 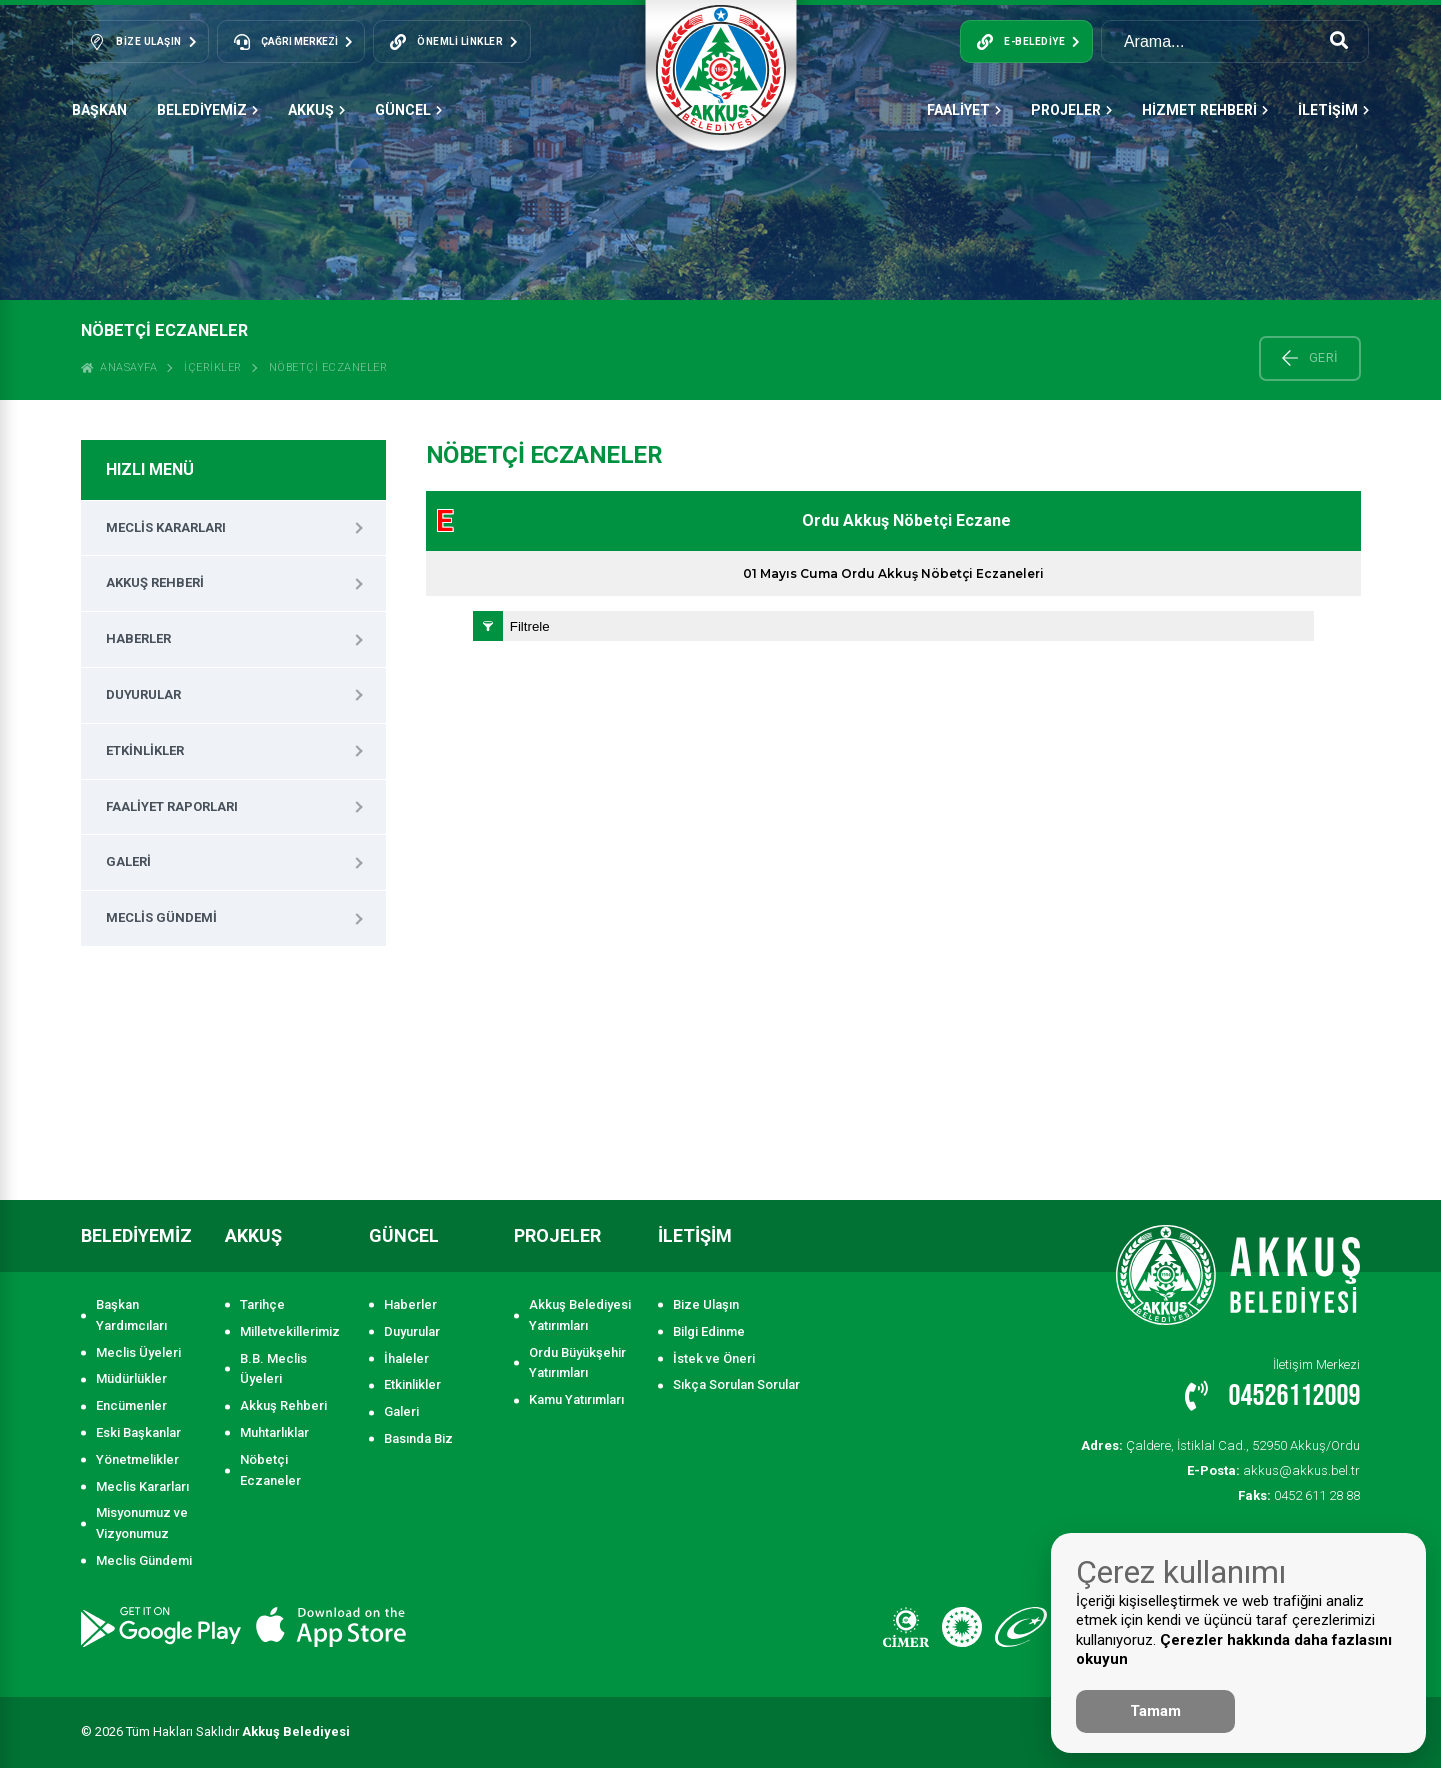 I want to click on Milletvekillerimiz, so click(x=290, y=1331).